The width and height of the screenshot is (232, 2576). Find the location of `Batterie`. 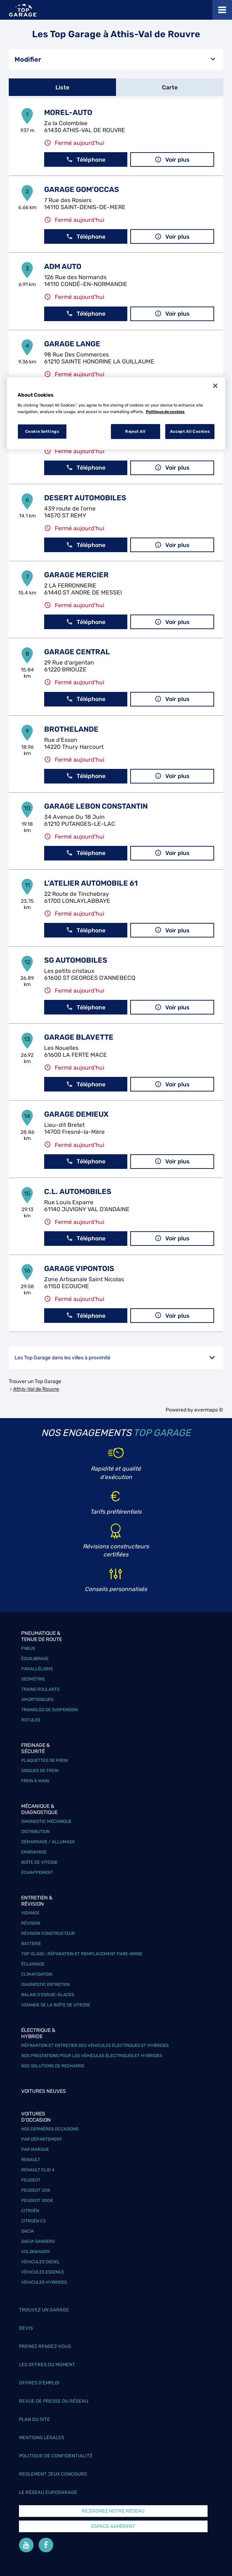

Batterie is located at coordinates (31, 1943).